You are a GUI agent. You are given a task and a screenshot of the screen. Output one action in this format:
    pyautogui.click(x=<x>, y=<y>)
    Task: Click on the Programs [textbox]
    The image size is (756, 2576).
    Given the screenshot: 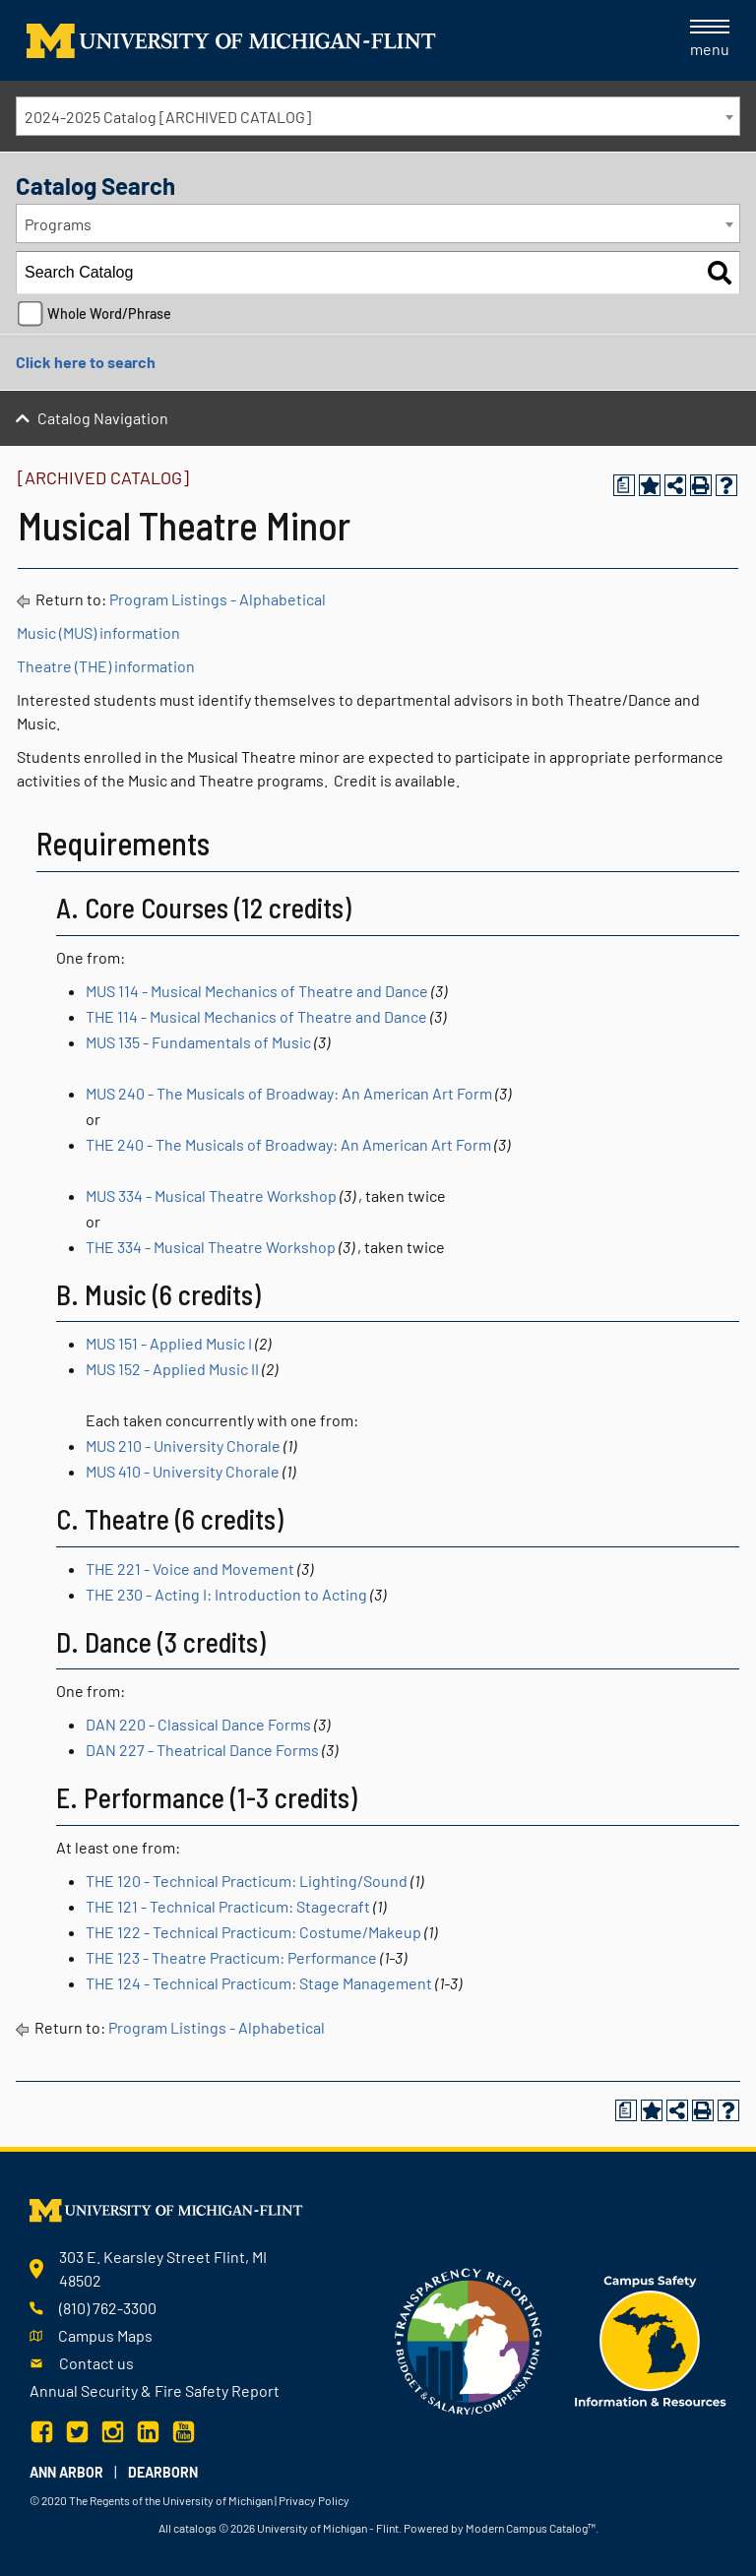 What is the action you would take?
    pyautogui.click(x=58, y=224)
    